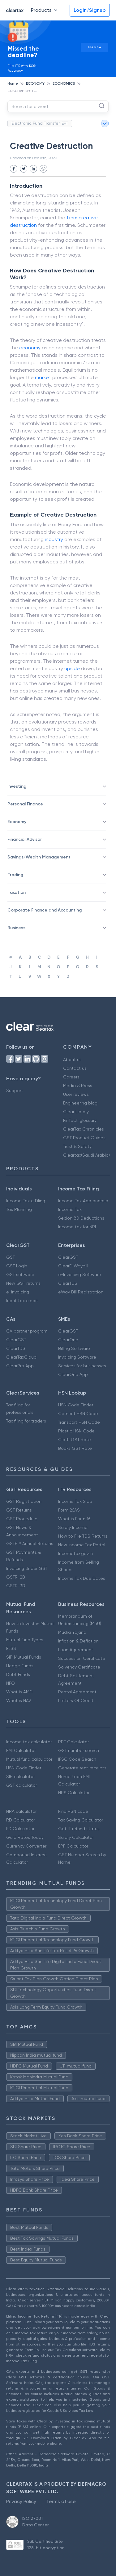 The height and width of the screenshot is (2576, 116). Describe the element at coordinates (21, 1357) in the screenshot. I see `ClearTaxCloud` at that location.